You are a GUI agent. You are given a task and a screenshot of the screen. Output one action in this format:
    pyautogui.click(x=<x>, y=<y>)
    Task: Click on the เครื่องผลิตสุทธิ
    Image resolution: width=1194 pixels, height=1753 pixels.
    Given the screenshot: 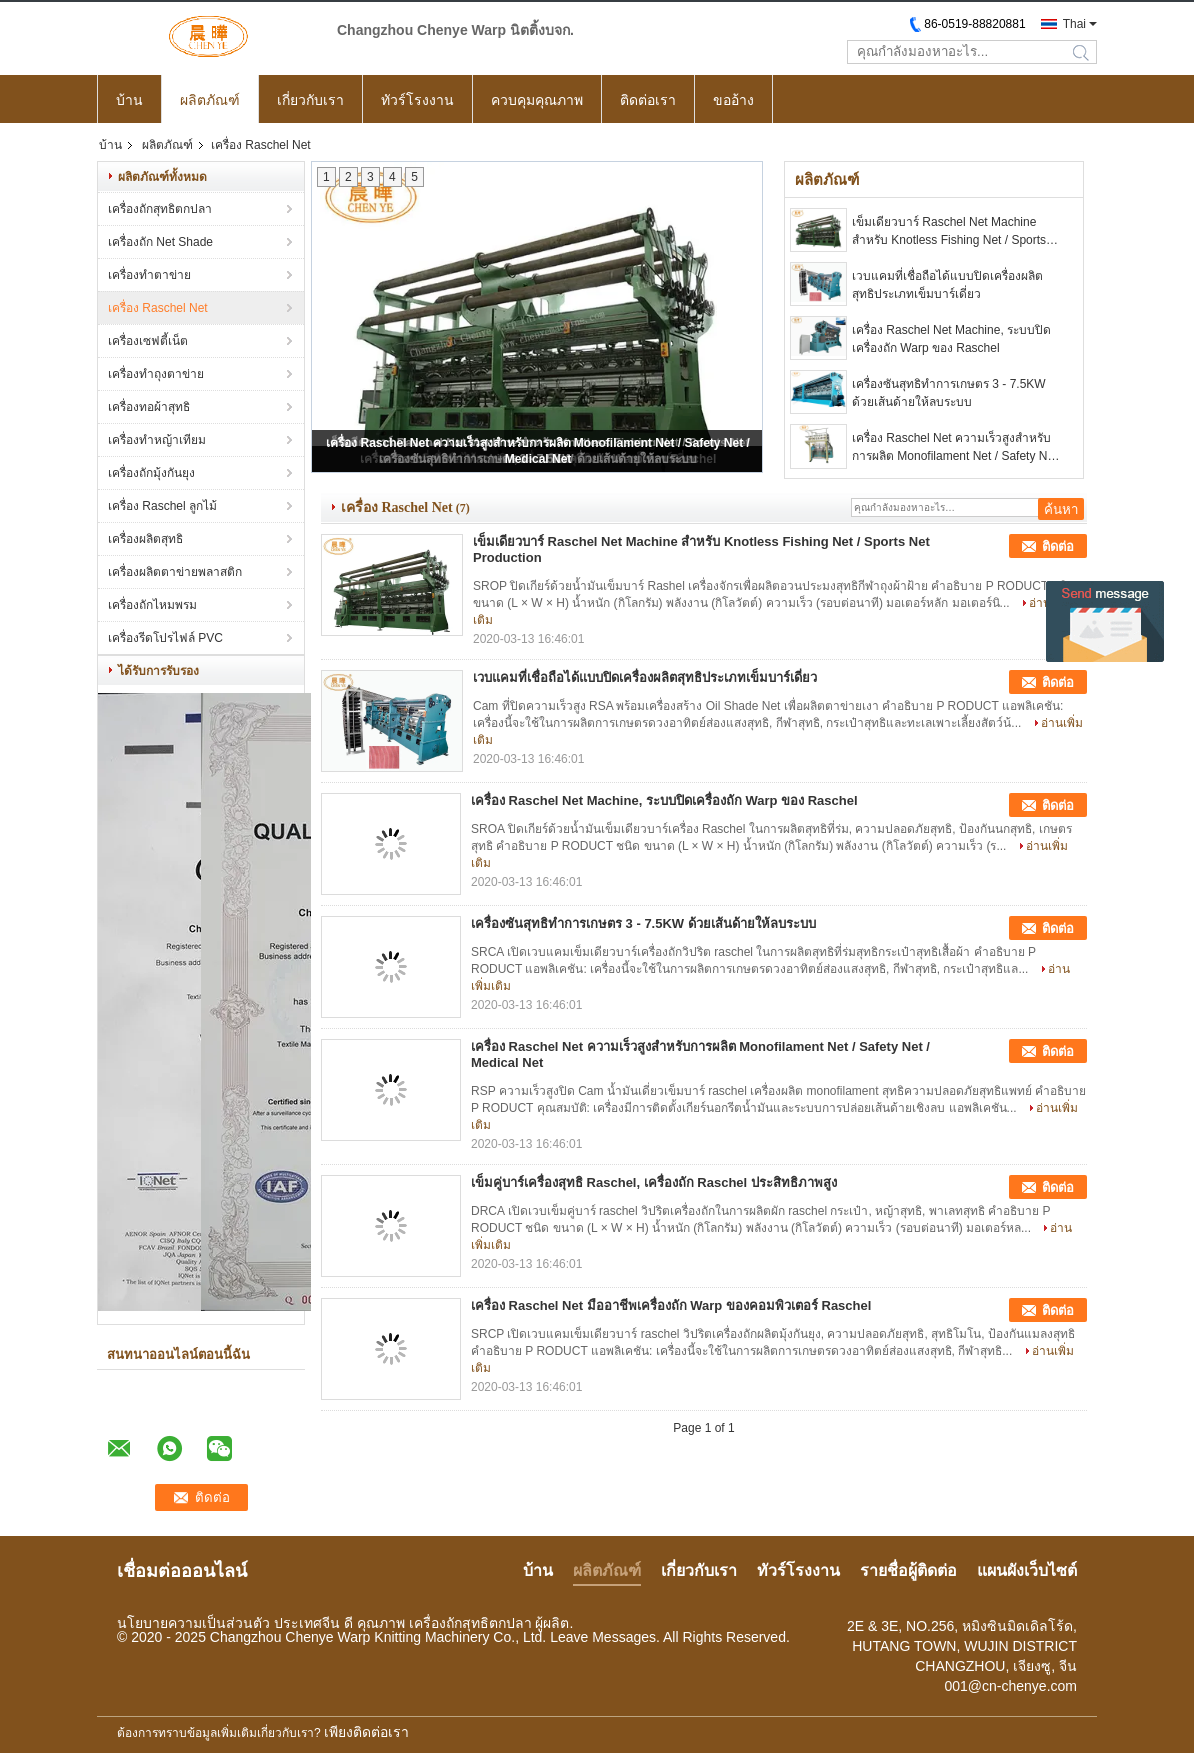 What is the action you would take?
    pyautogui.click(x=145, y=539)
    